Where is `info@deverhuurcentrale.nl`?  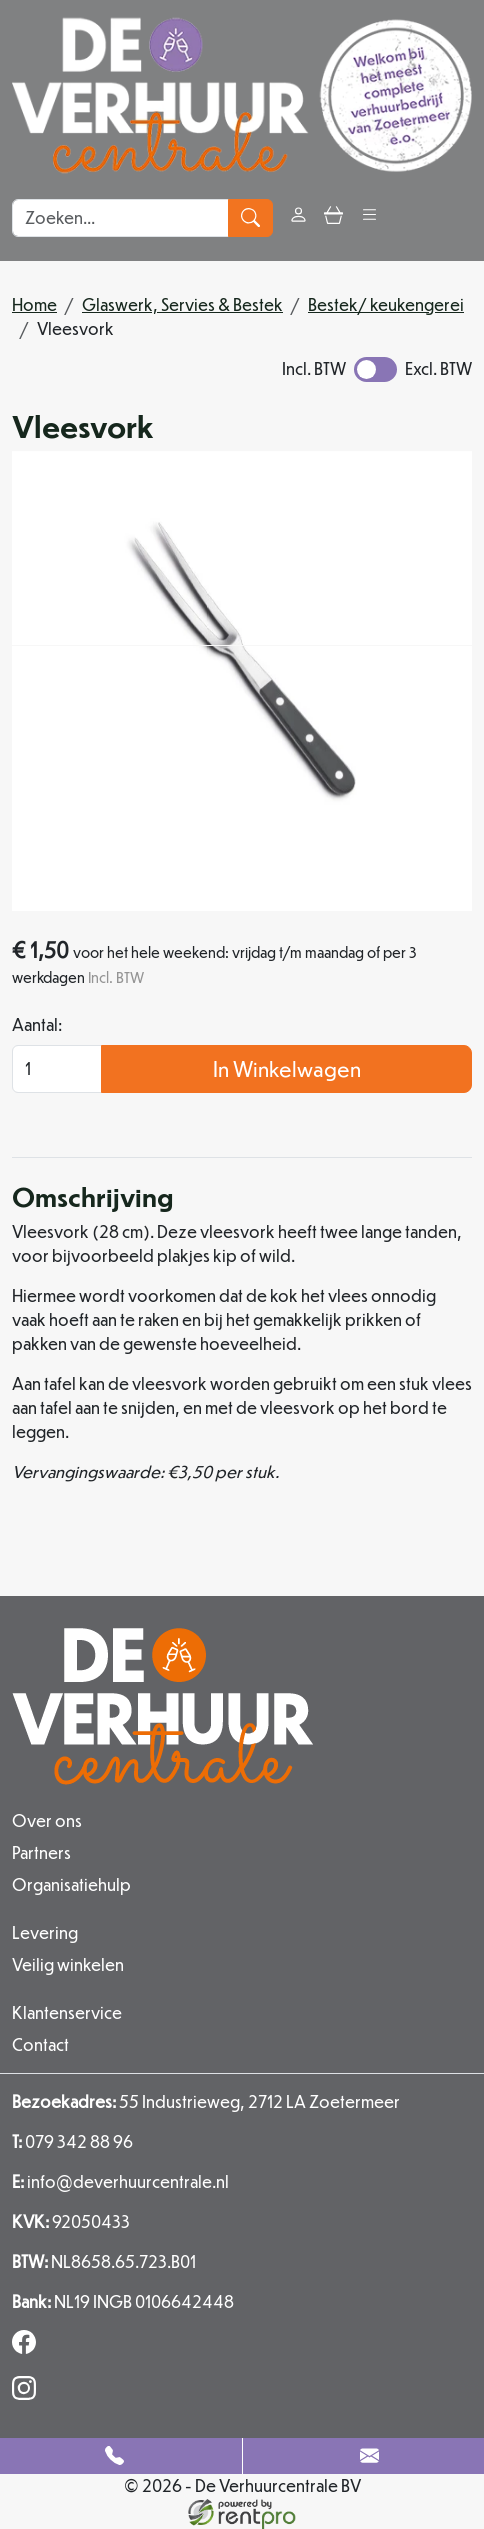 info@deverhuurcentrale.nl is located at coordinates (120, 2181).